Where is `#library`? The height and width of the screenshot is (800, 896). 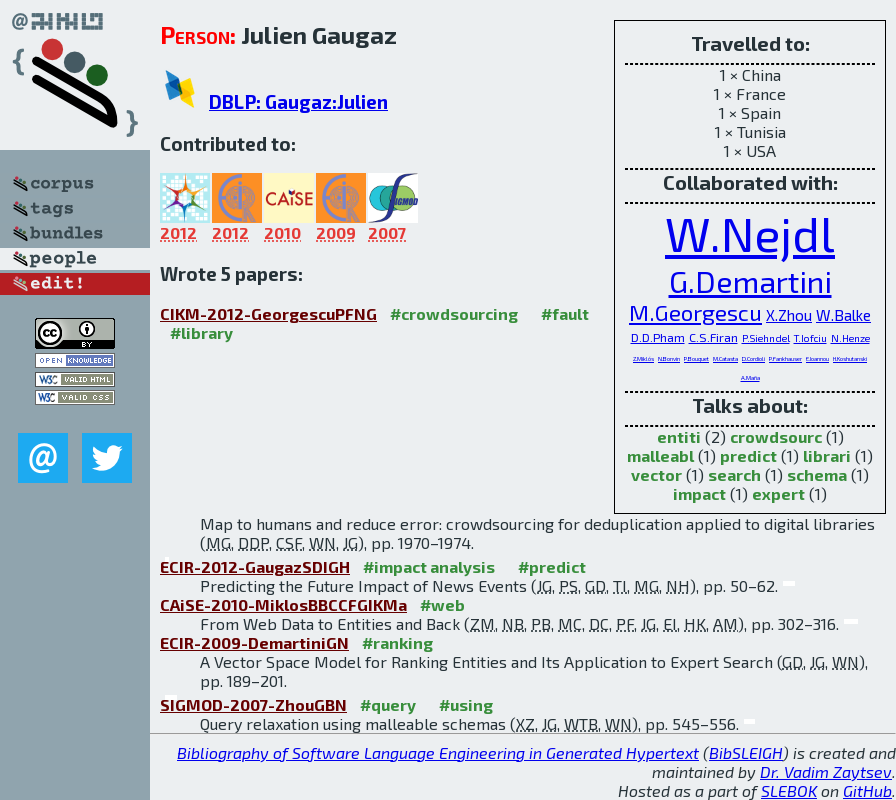 #library is located at coordinates (201, 332).